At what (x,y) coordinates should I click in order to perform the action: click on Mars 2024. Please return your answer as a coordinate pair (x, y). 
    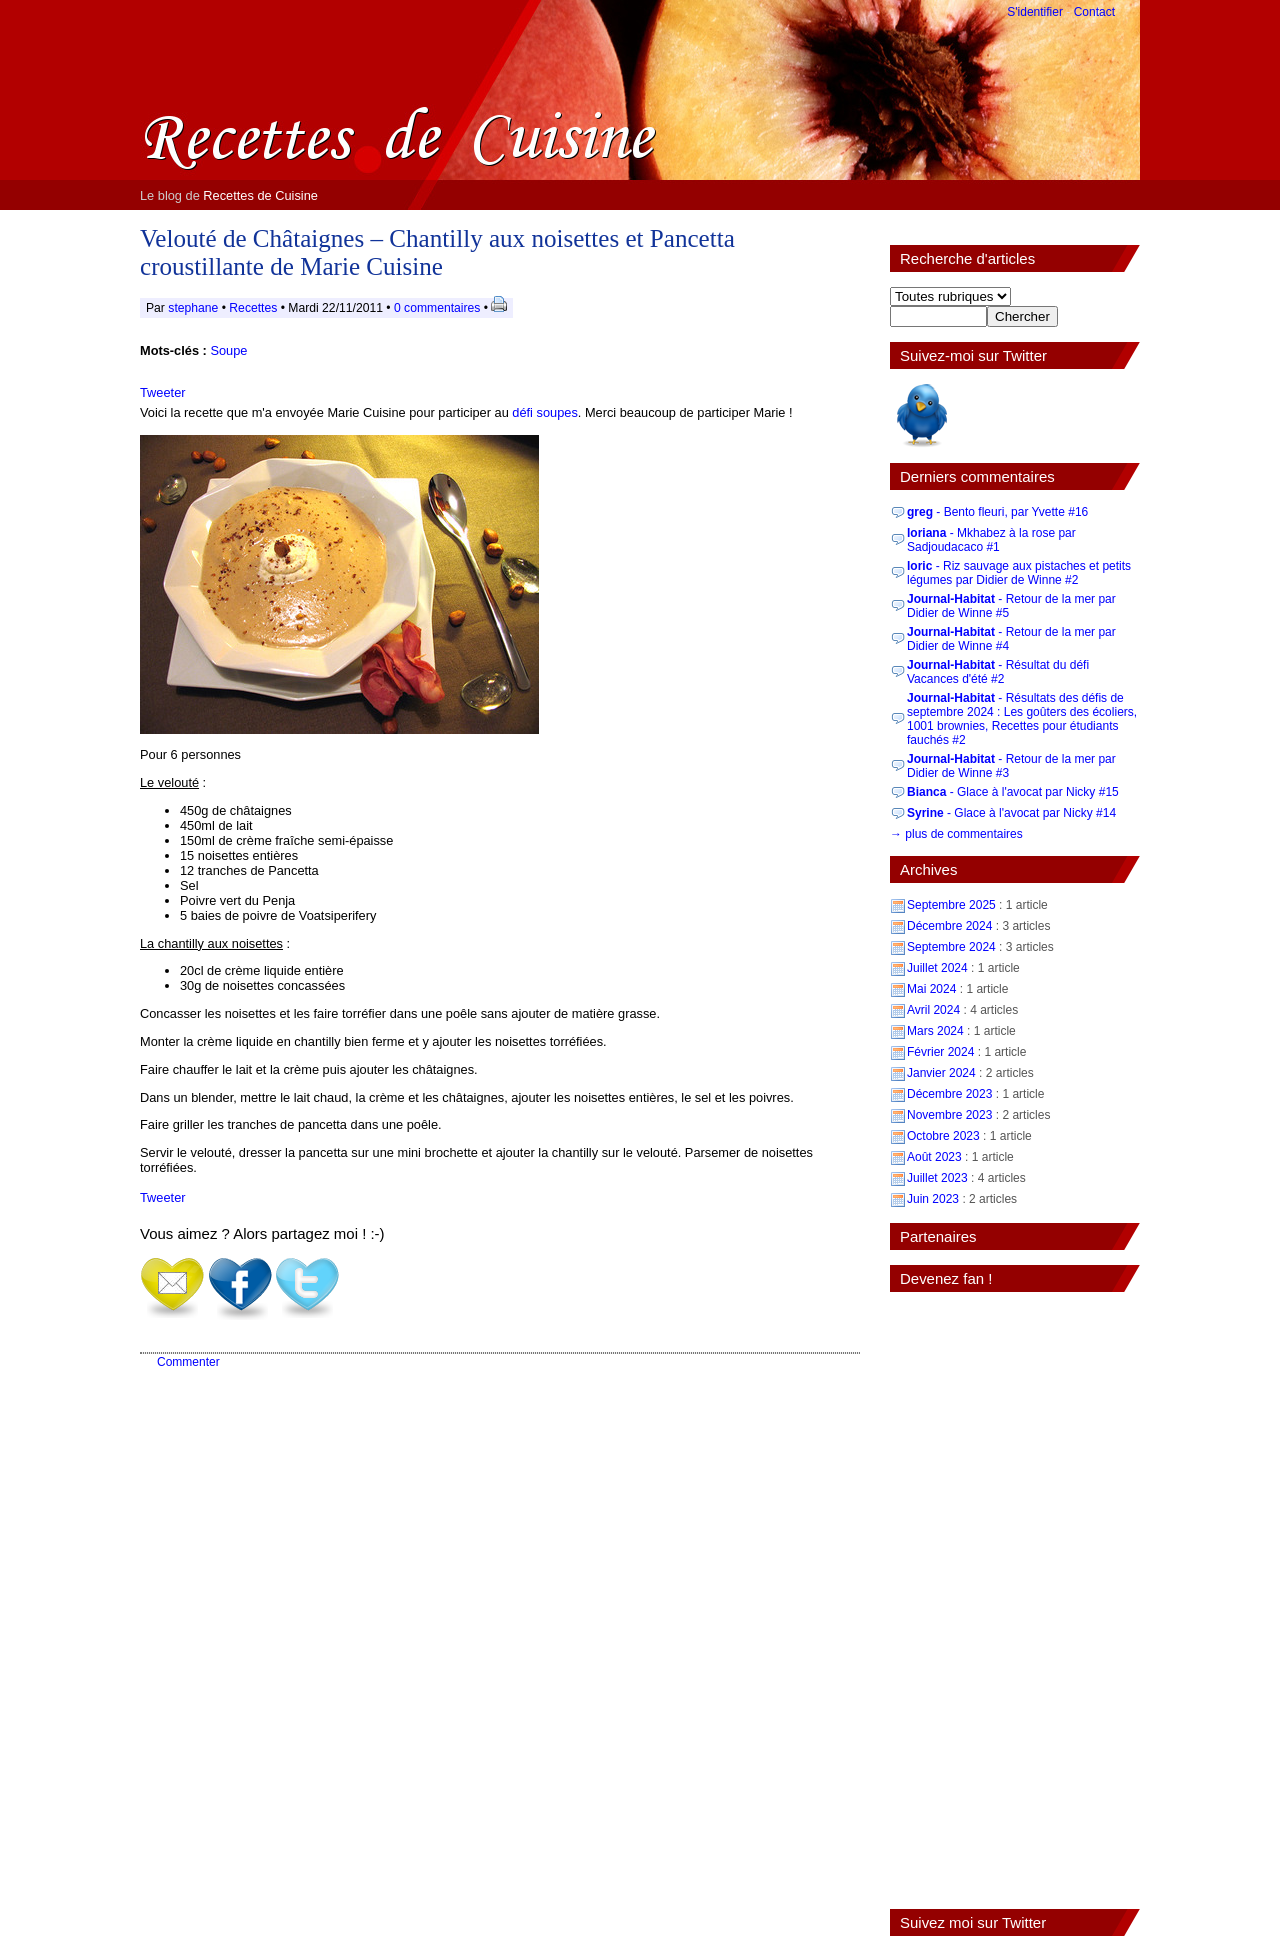
    Looking at the image, I should click on (935, 1031).